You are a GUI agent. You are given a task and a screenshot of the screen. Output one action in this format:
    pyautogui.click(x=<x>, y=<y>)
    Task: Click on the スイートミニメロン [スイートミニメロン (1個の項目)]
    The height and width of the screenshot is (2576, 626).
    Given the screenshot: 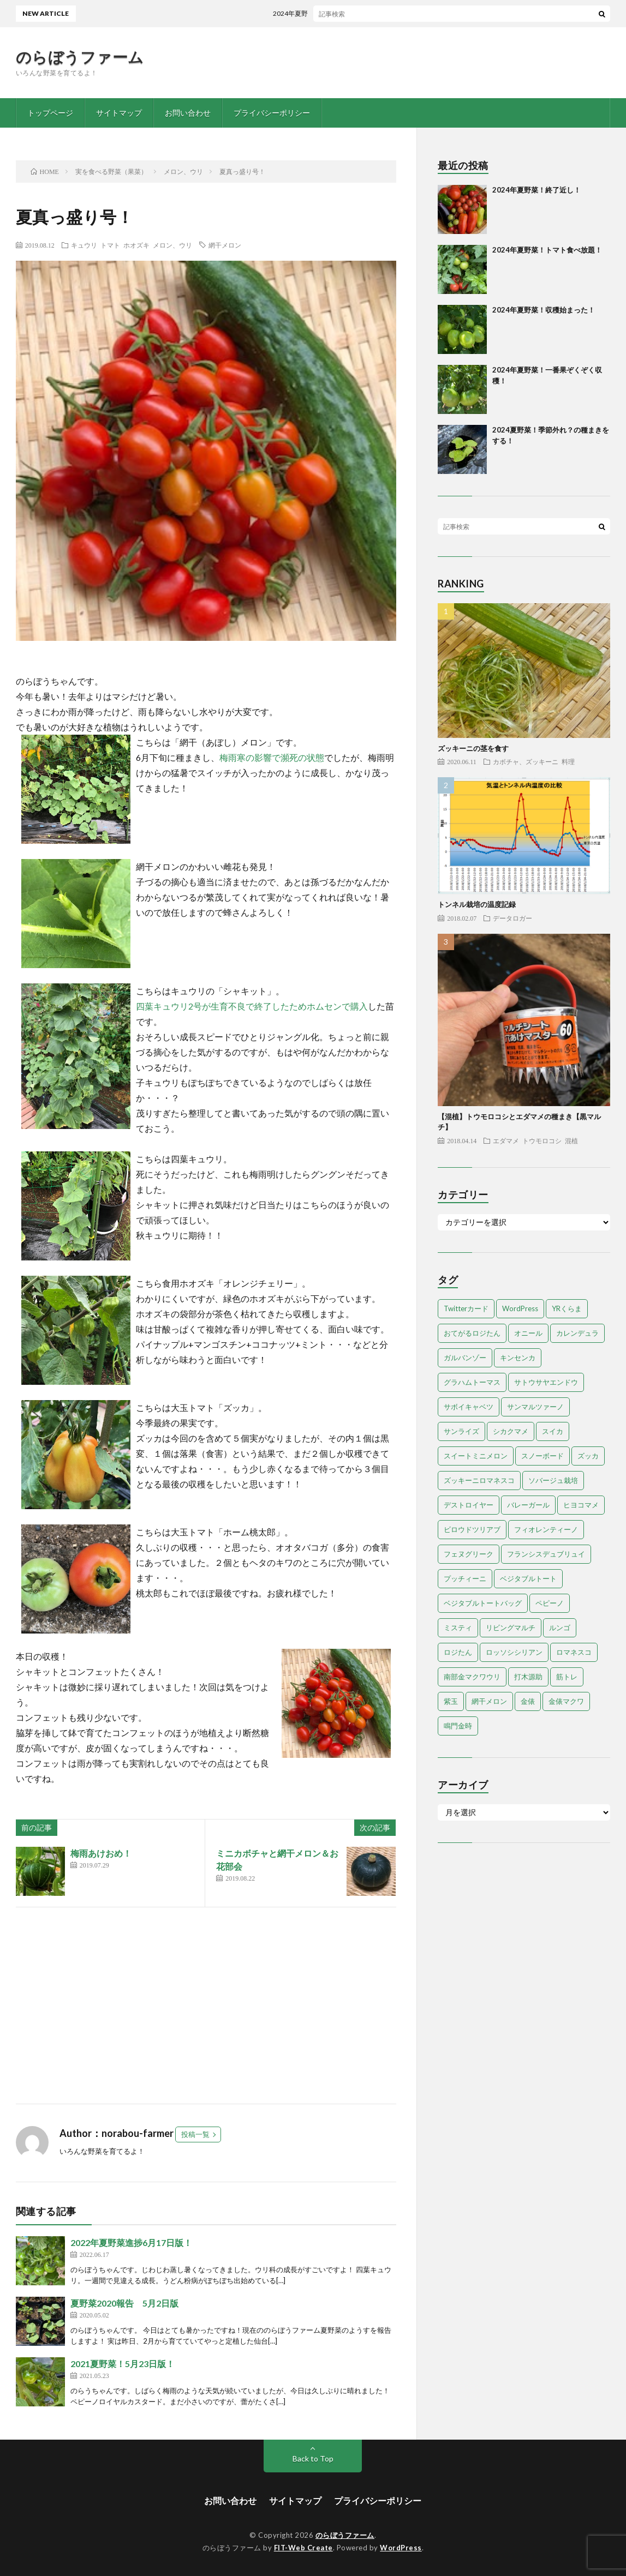 What is the action you would take?
    pyautogui.click(x=476, y=1455)
    